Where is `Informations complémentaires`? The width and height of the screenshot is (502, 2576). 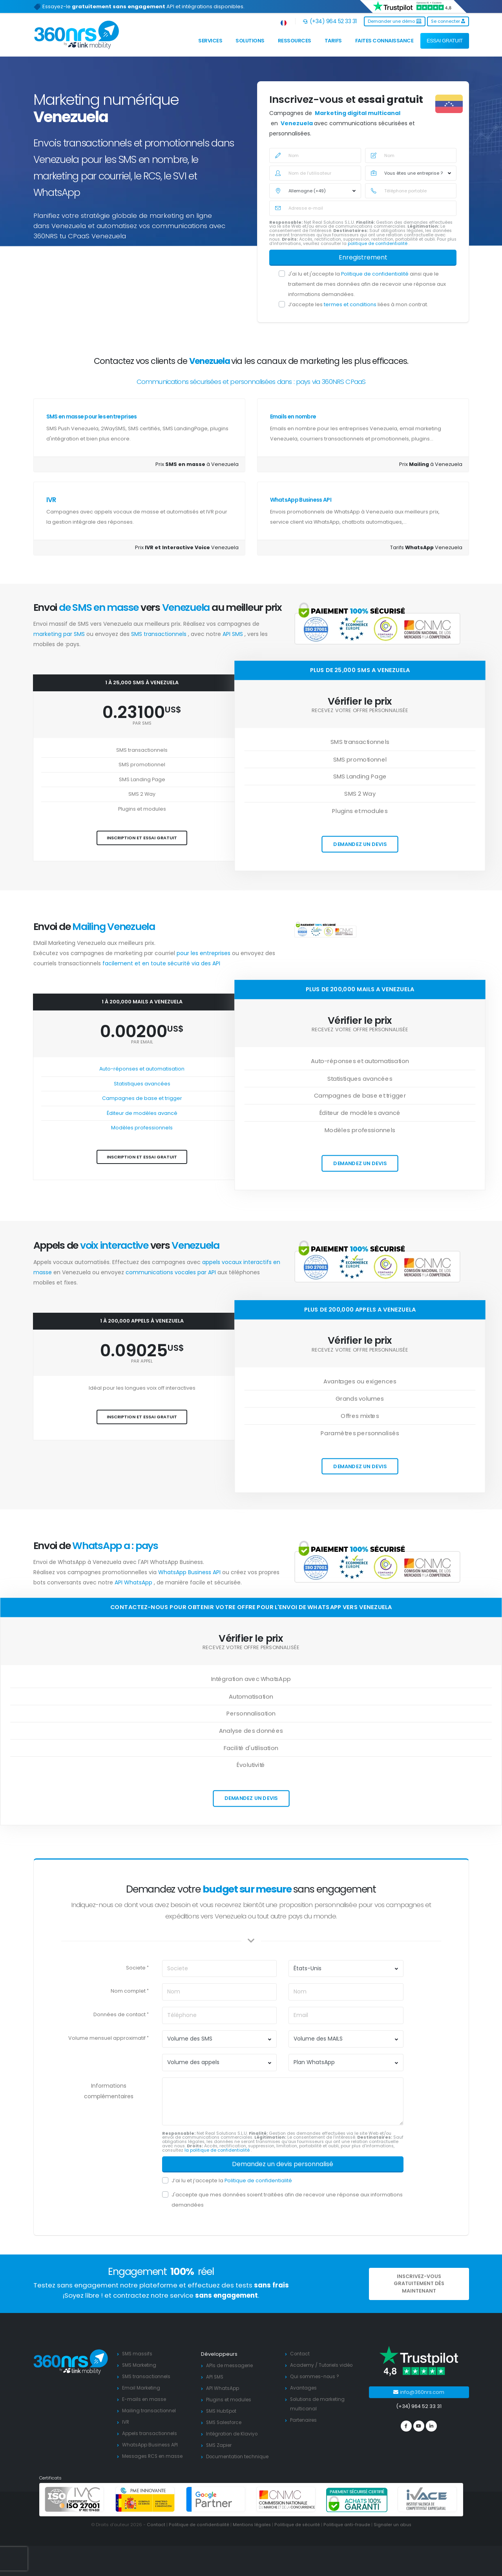
Informations complémentaires is located at coordinates (108, 2091).